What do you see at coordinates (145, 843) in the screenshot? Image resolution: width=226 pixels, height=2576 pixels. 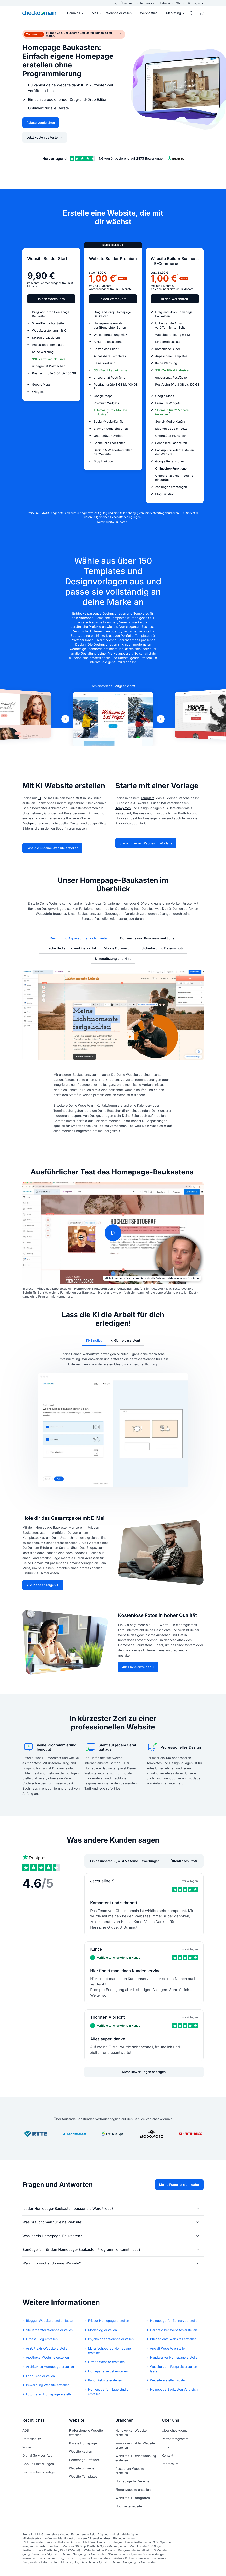 I see `Starte mit einer Webdesign-Vorlage` at bounding box center [145, 843].